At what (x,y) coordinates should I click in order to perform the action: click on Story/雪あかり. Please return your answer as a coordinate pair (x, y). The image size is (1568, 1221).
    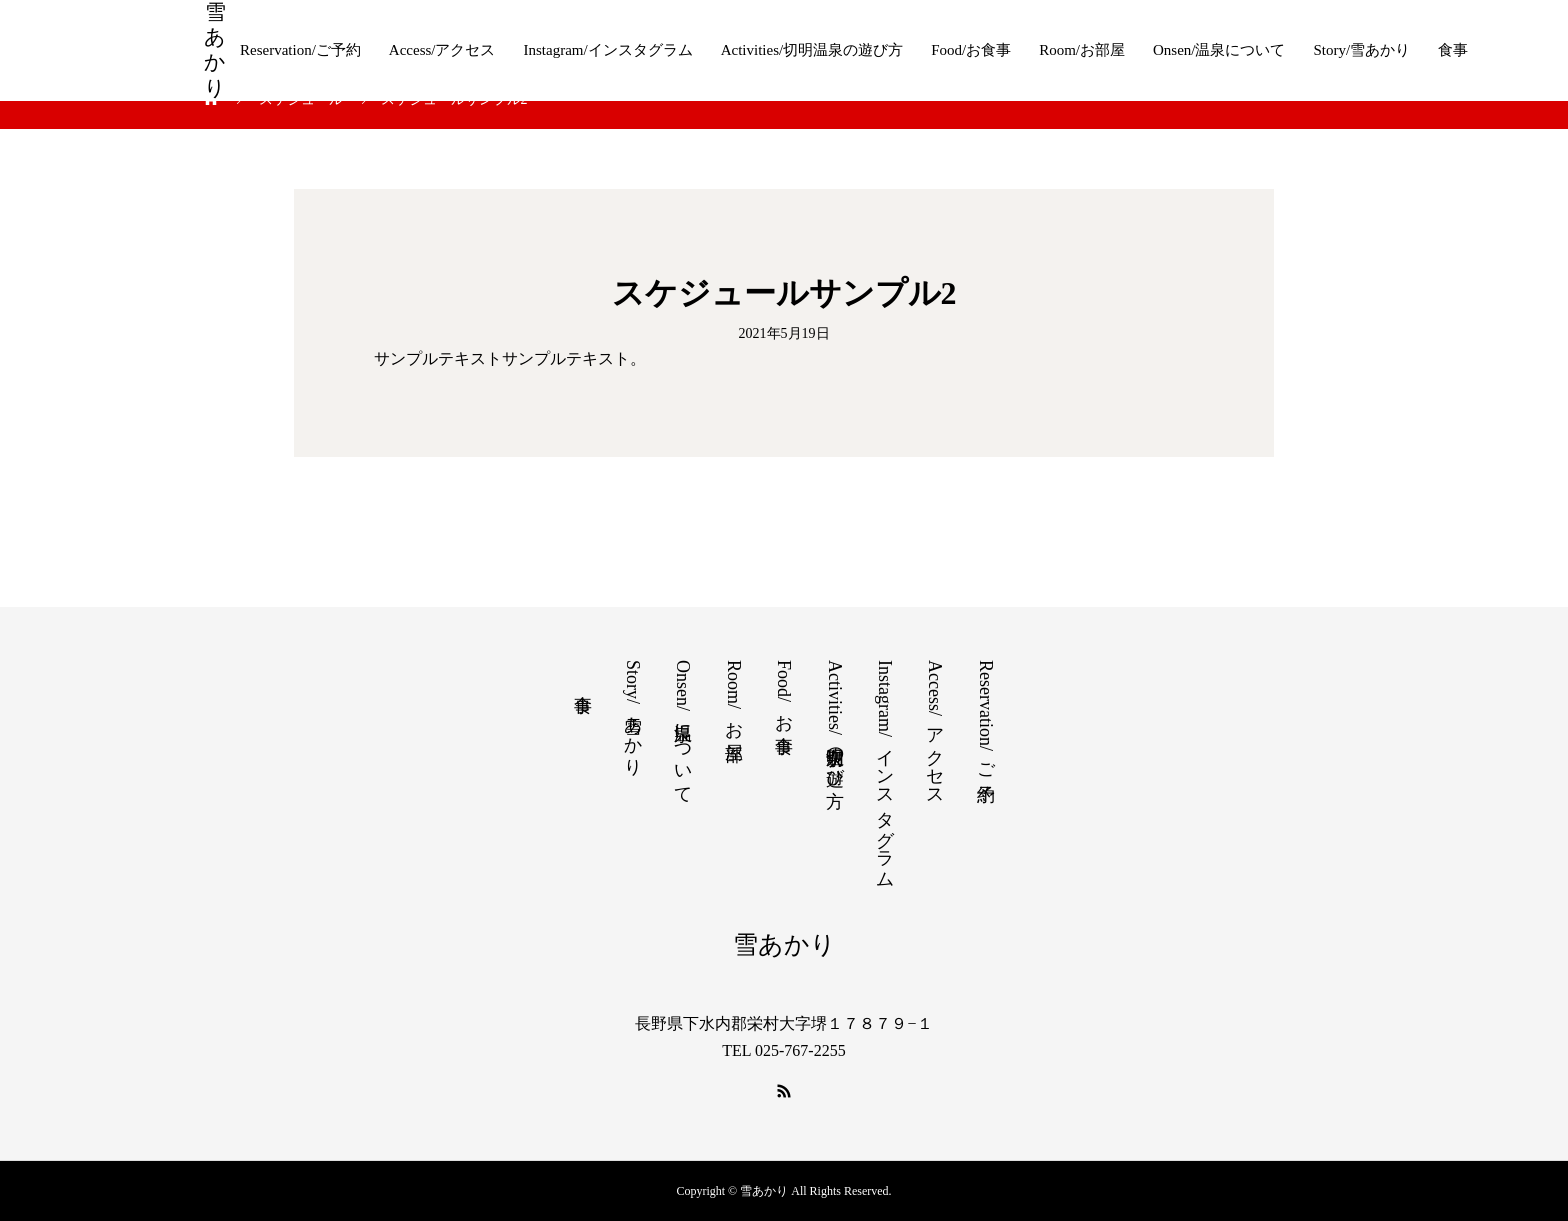
    Looking at the image, I should click on (1362, 50).